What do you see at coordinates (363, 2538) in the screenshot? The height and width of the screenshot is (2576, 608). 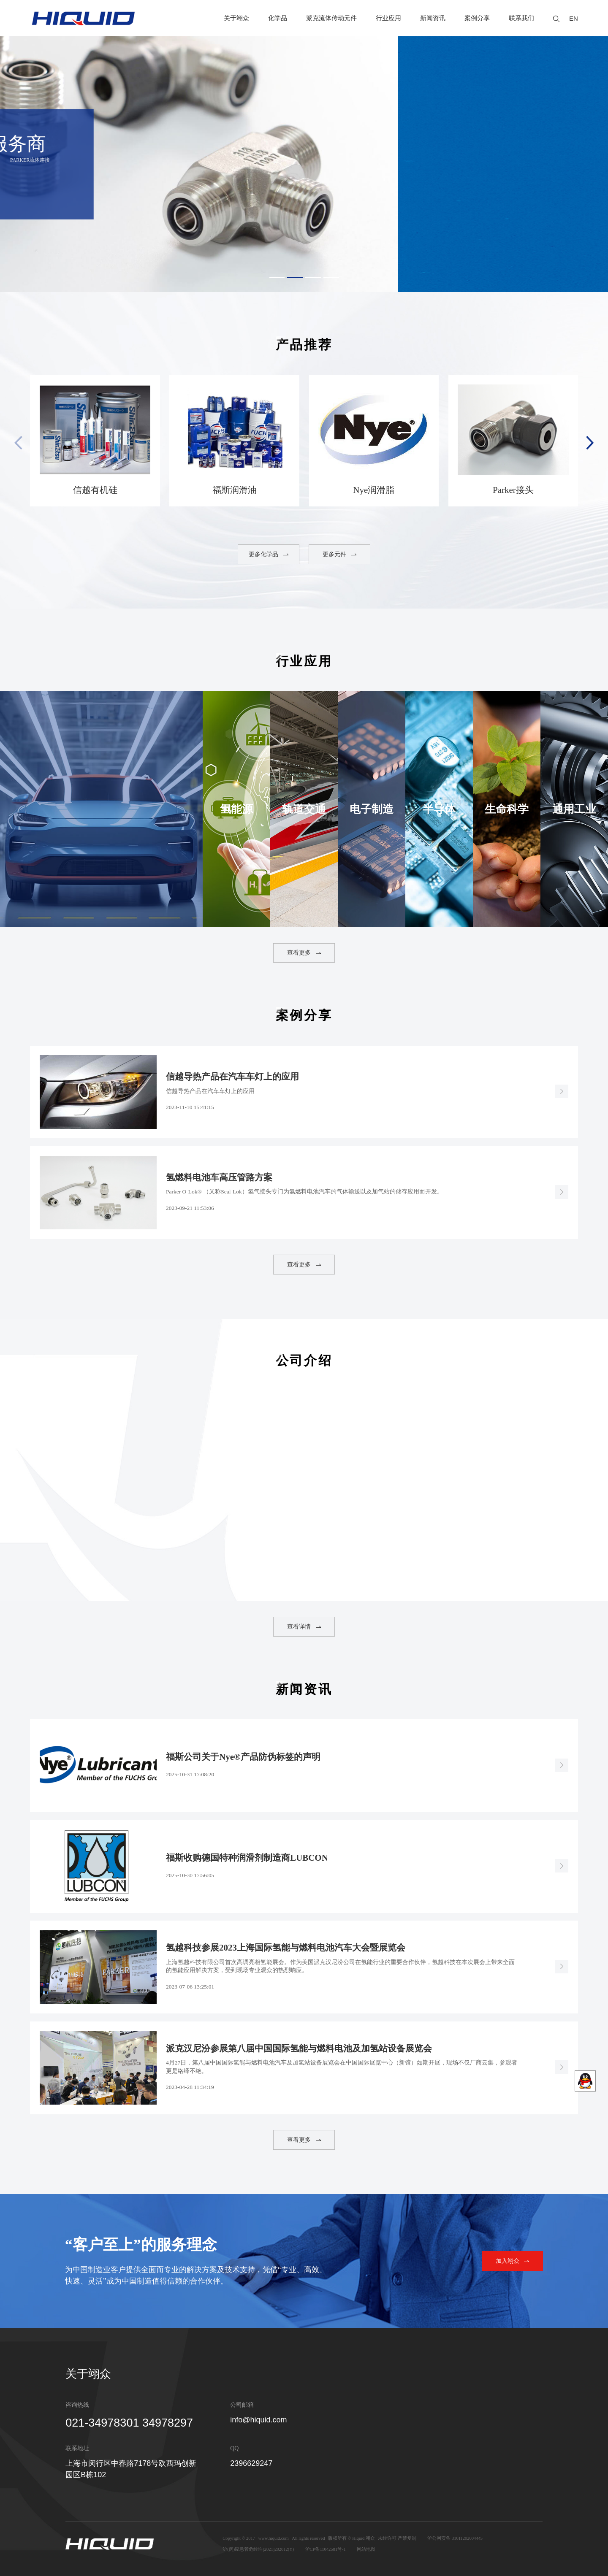 I see `Hiquid 翊众` at bounding box center [363, 2538].